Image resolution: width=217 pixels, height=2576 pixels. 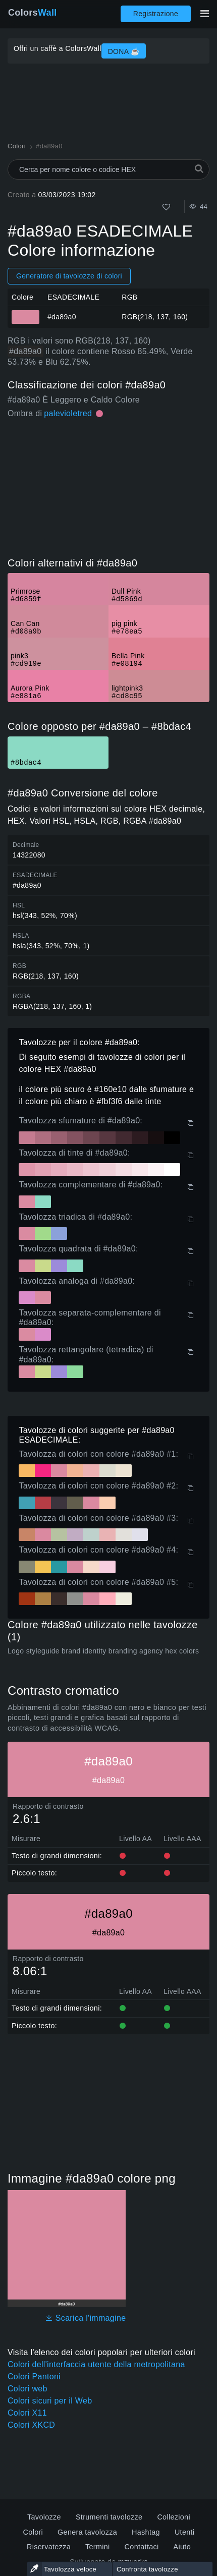 What do you see at coordinates (204, 13) in the screenshot?
I see `[Attiva/disattiva la navigazione principale]` at bounding box center [204, 13].